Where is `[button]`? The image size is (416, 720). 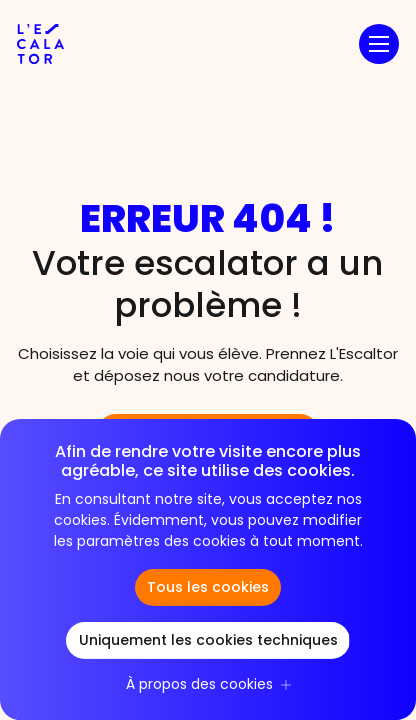 [button] is located at coordinates (379, 44).